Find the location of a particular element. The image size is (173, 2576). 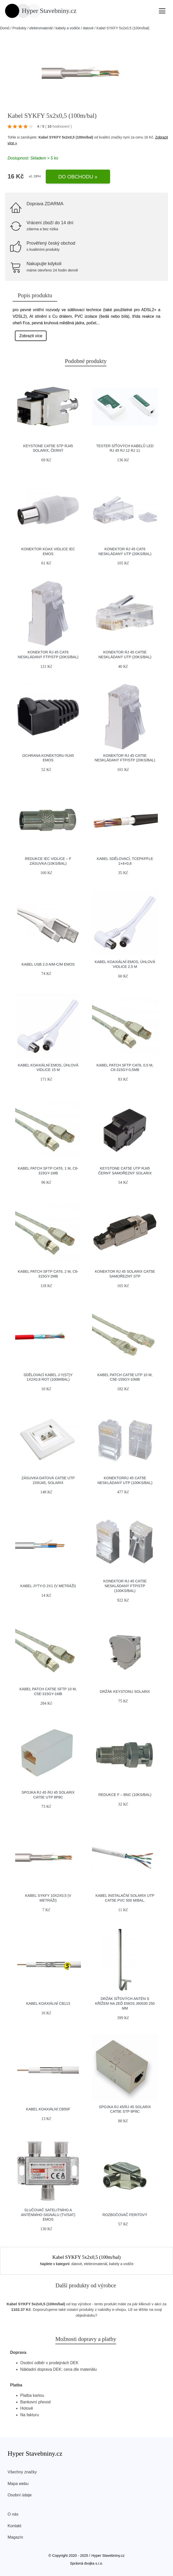

Držák síťových antén s křížem na zeď Emos J60030 250 mm is located at coordinates (125, 2003).